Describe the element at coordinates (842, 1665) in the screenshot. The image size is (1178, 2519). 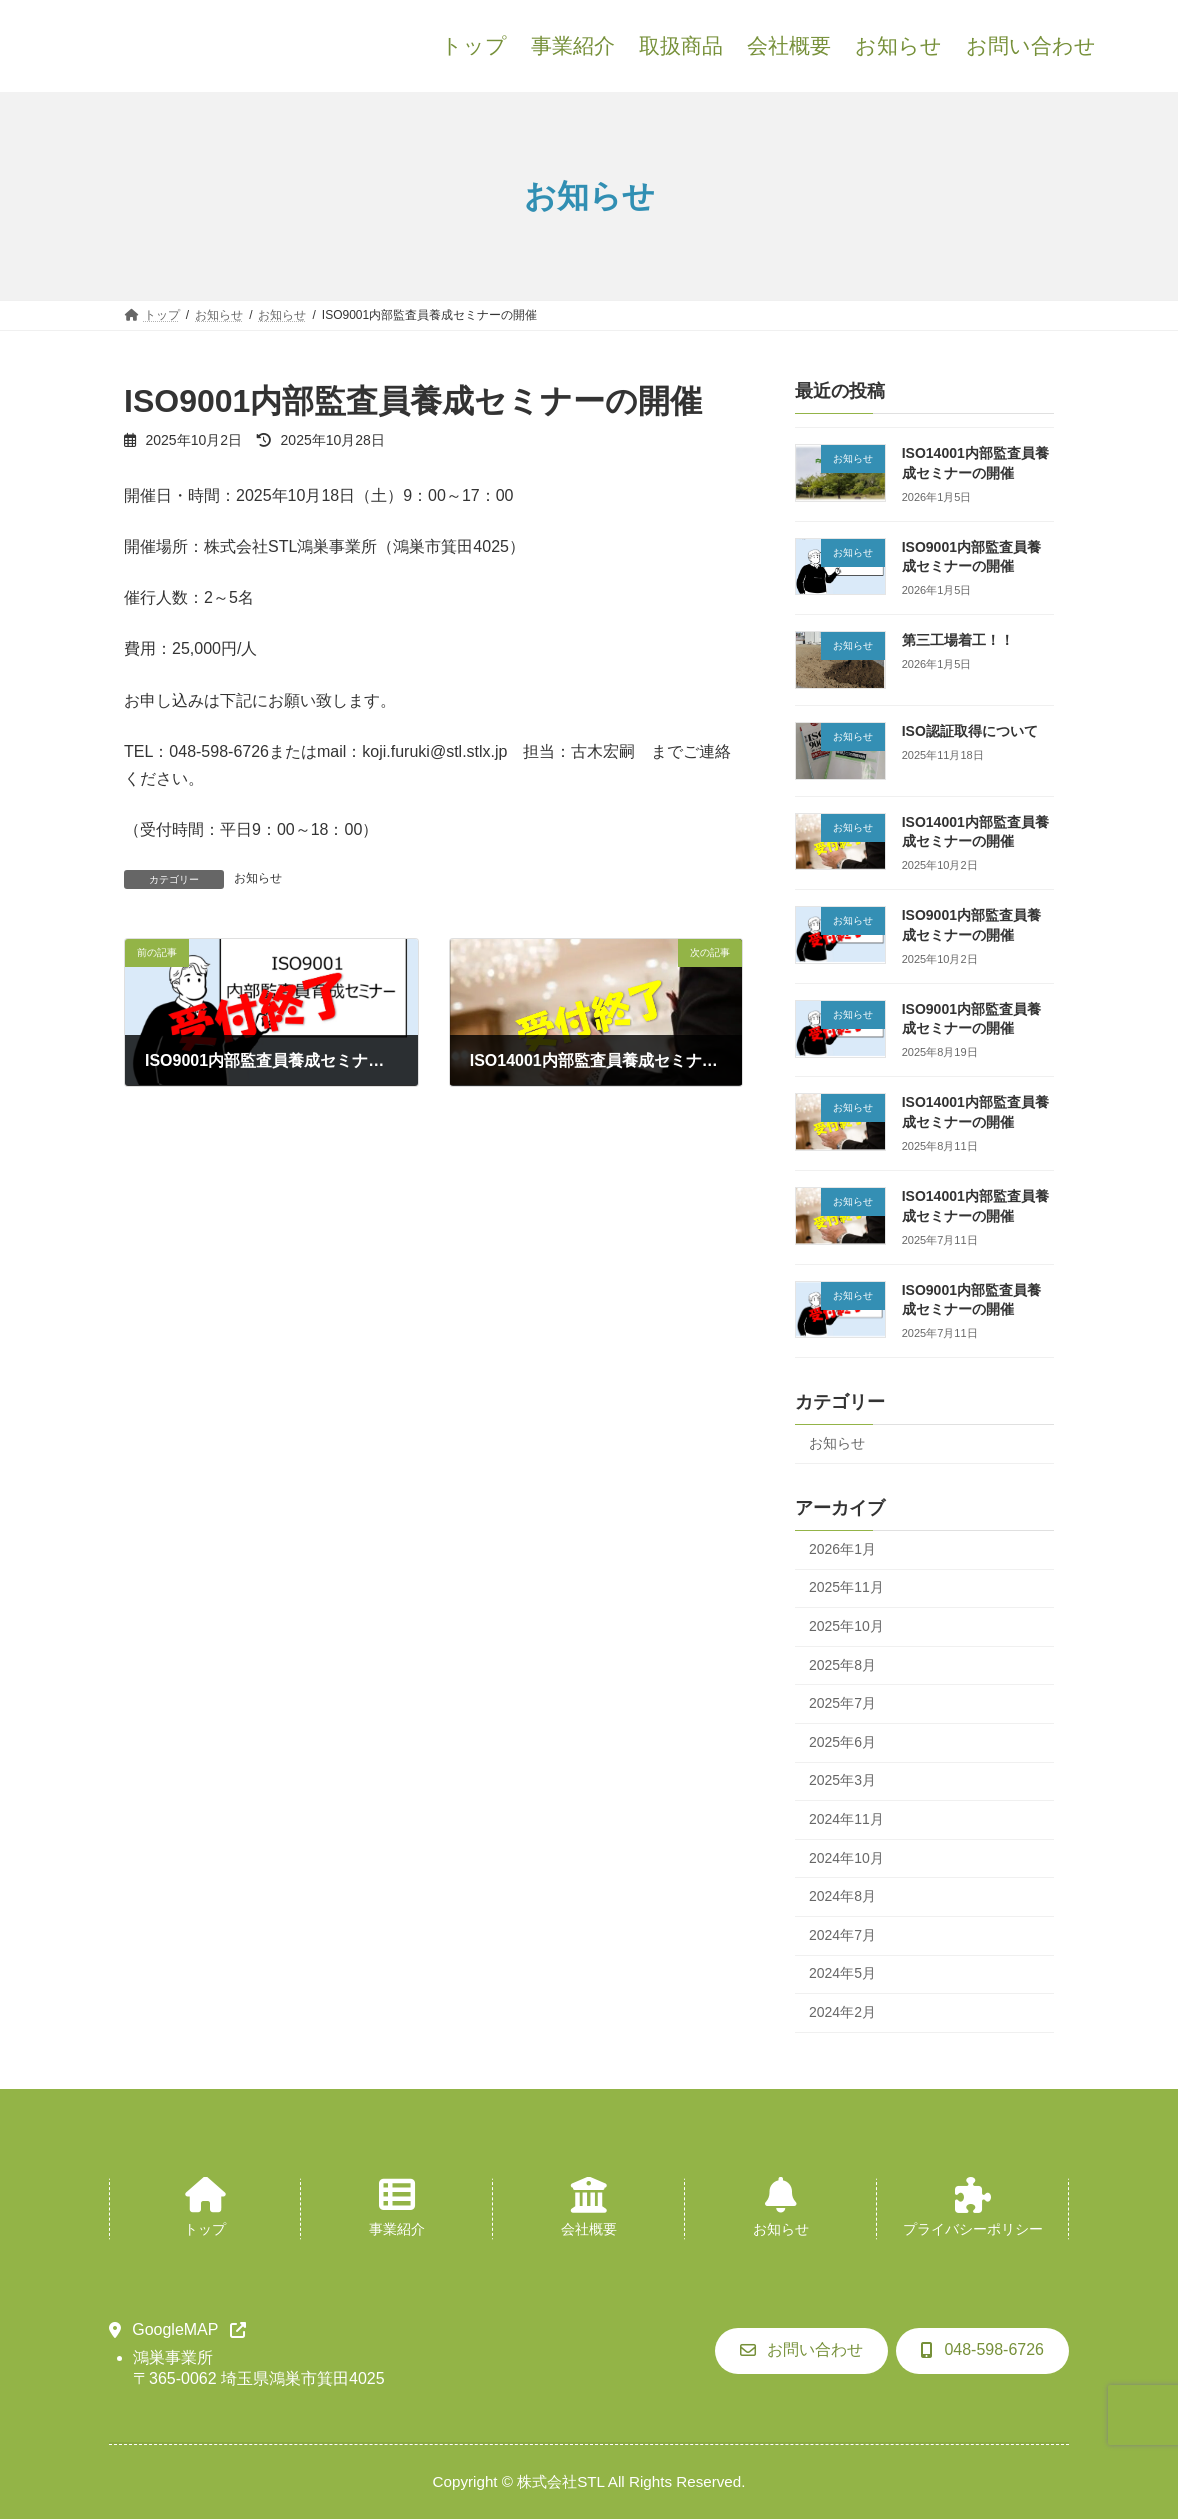
I see `2025年8月` at that location.